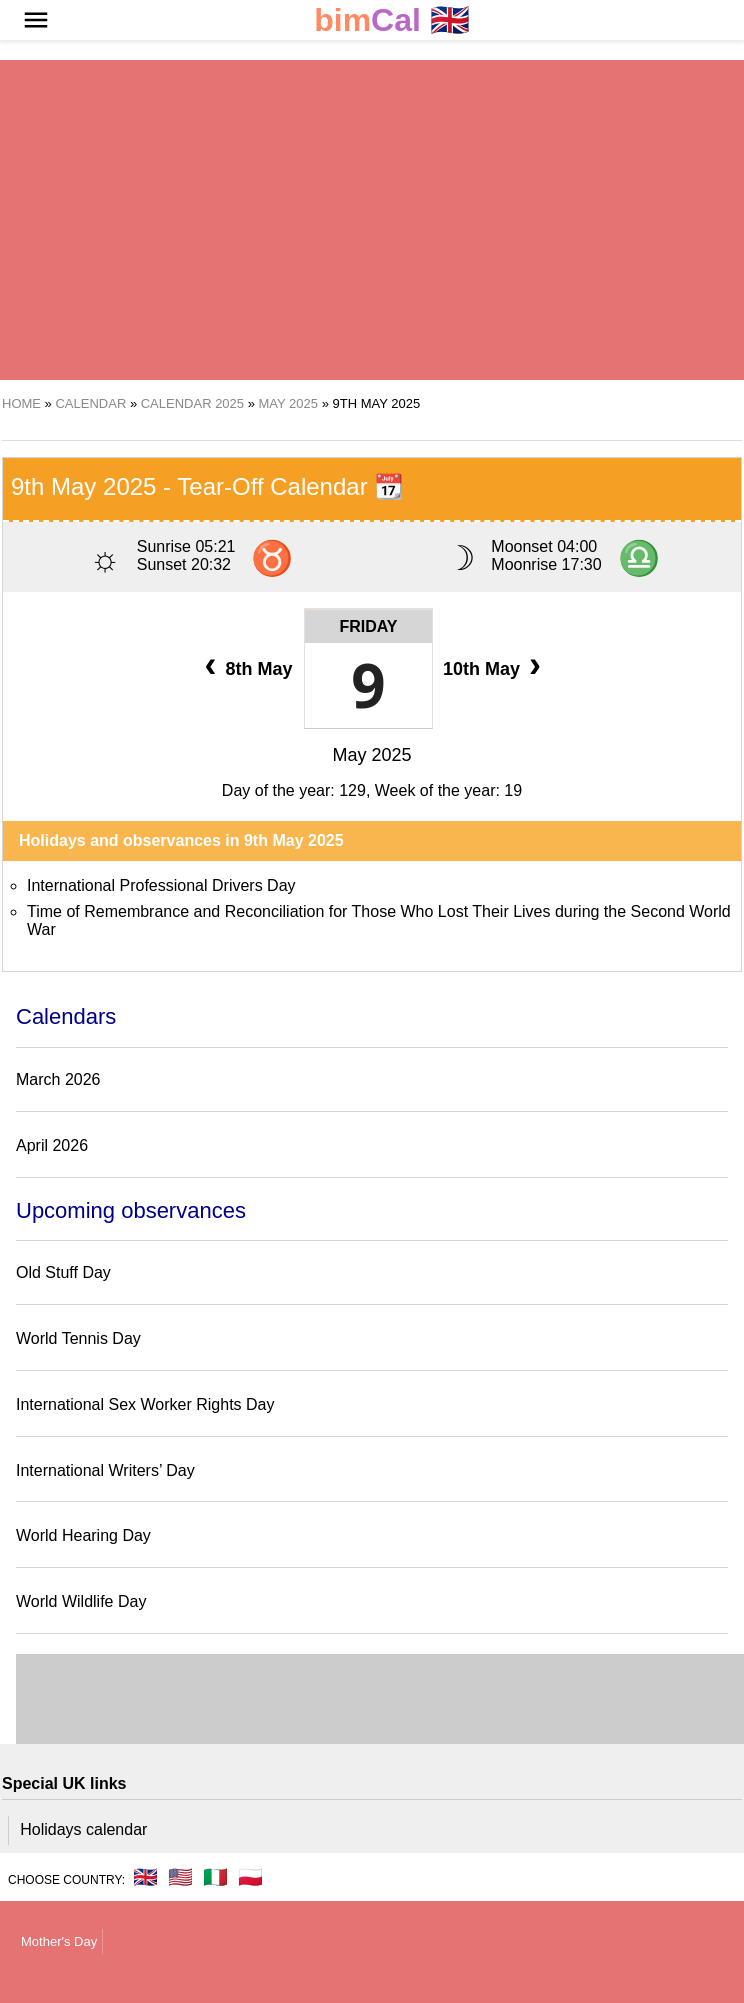  What do you see at coordinates (63, 1272) in the screenshot?
I see `Old Stuff Day` at bounding box center [63, 1272].